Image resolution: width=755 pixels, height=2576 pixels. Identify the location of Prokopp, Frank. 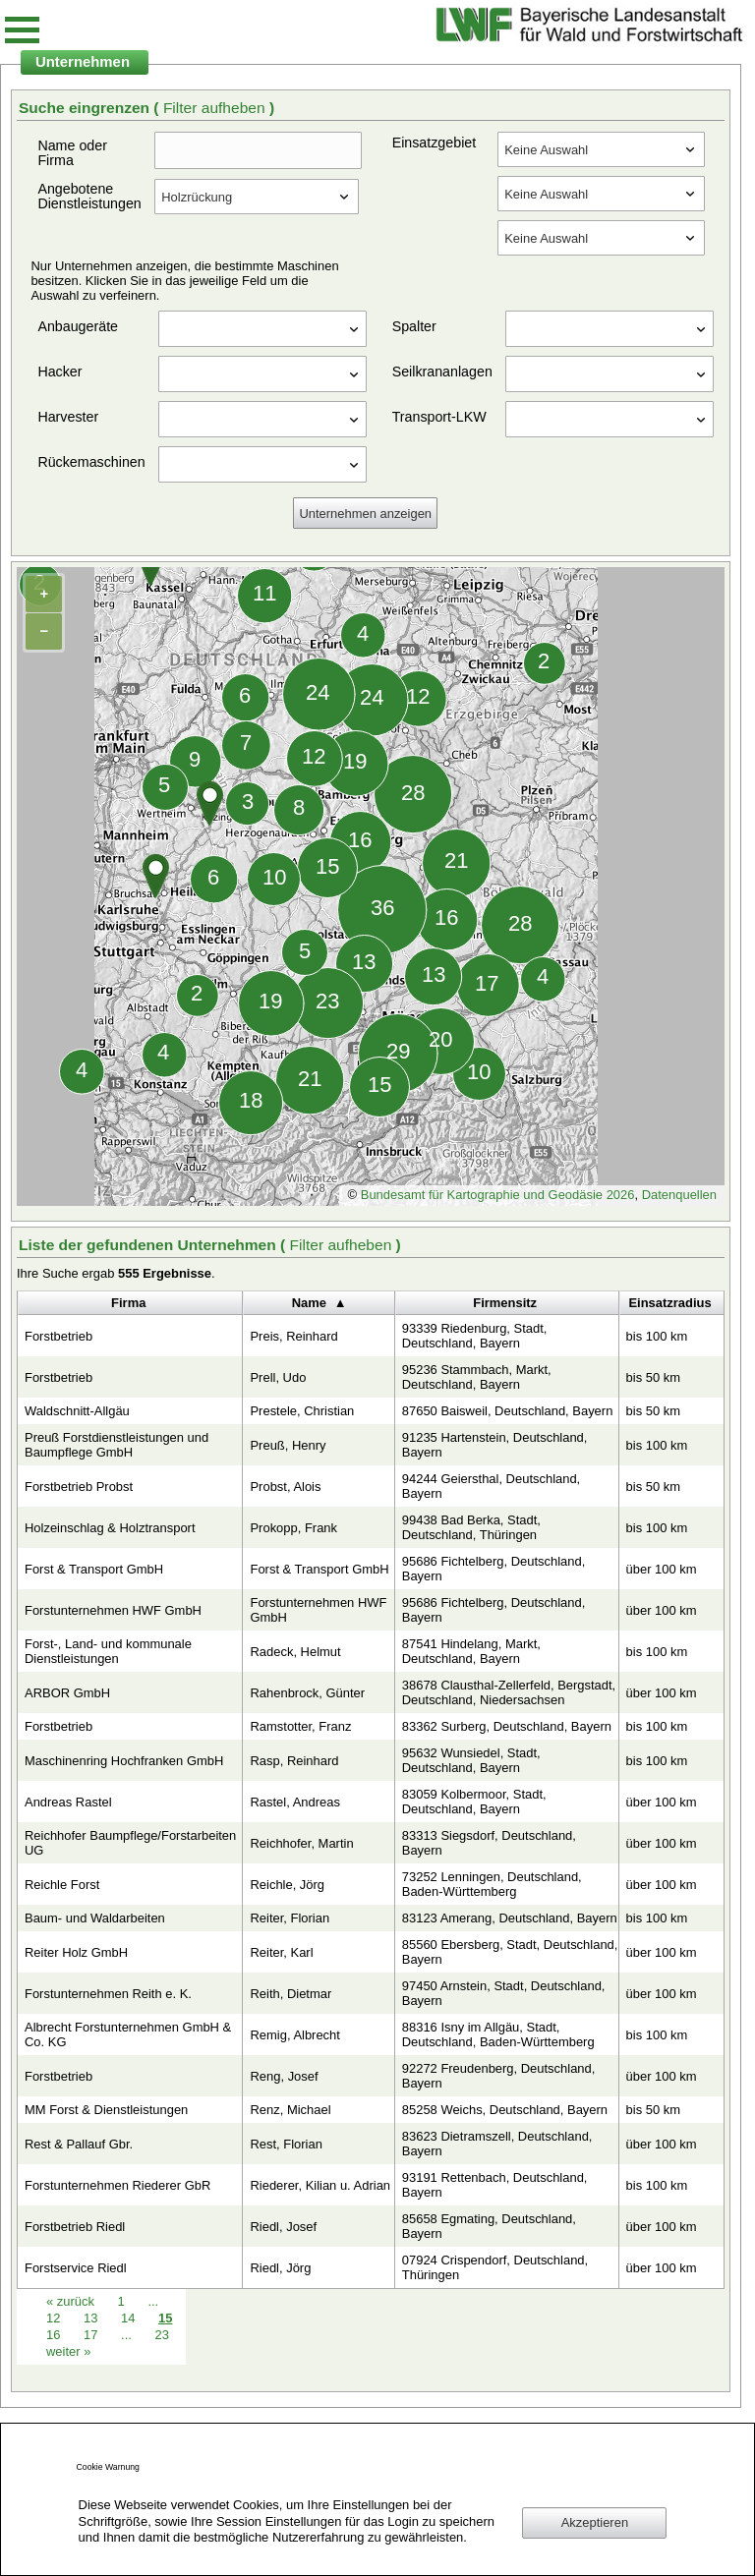
(293, 1527).